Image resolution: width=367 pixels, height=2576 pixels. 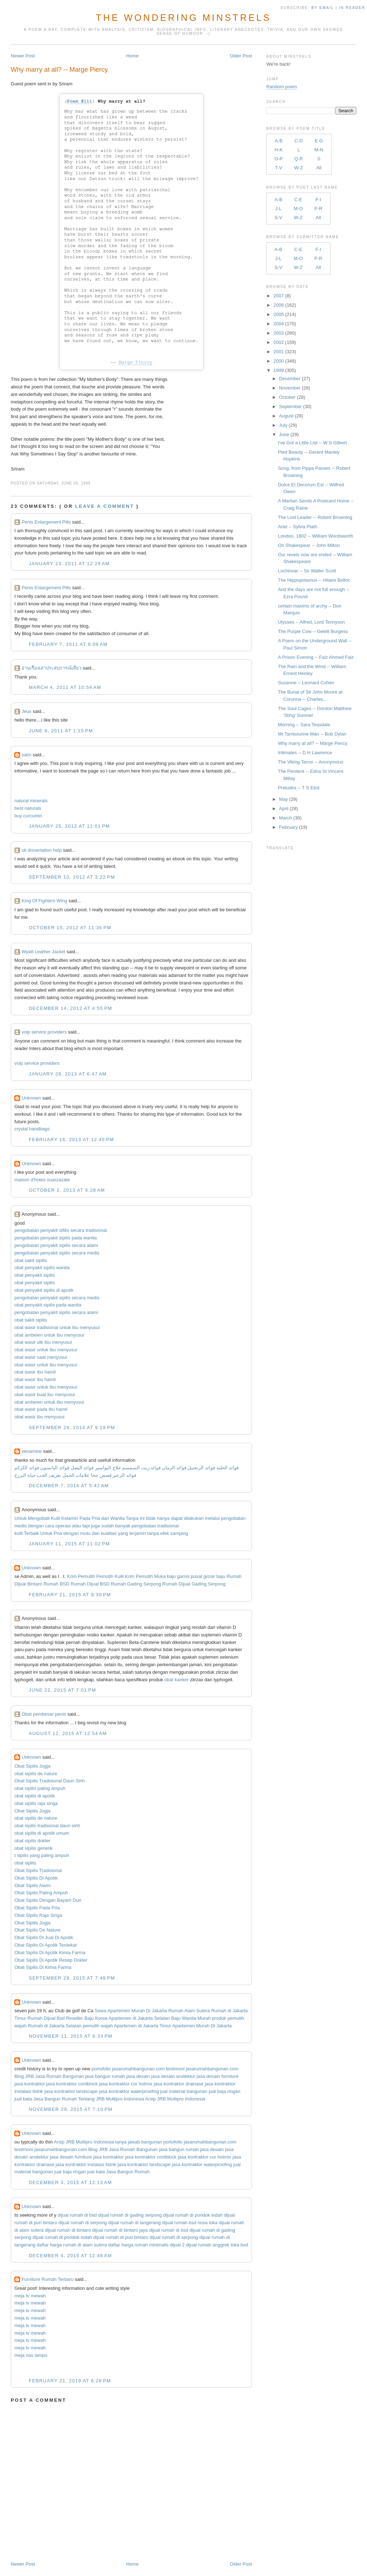 I want to click on obat sipilis di apotik, so click(x=34, y=1796).